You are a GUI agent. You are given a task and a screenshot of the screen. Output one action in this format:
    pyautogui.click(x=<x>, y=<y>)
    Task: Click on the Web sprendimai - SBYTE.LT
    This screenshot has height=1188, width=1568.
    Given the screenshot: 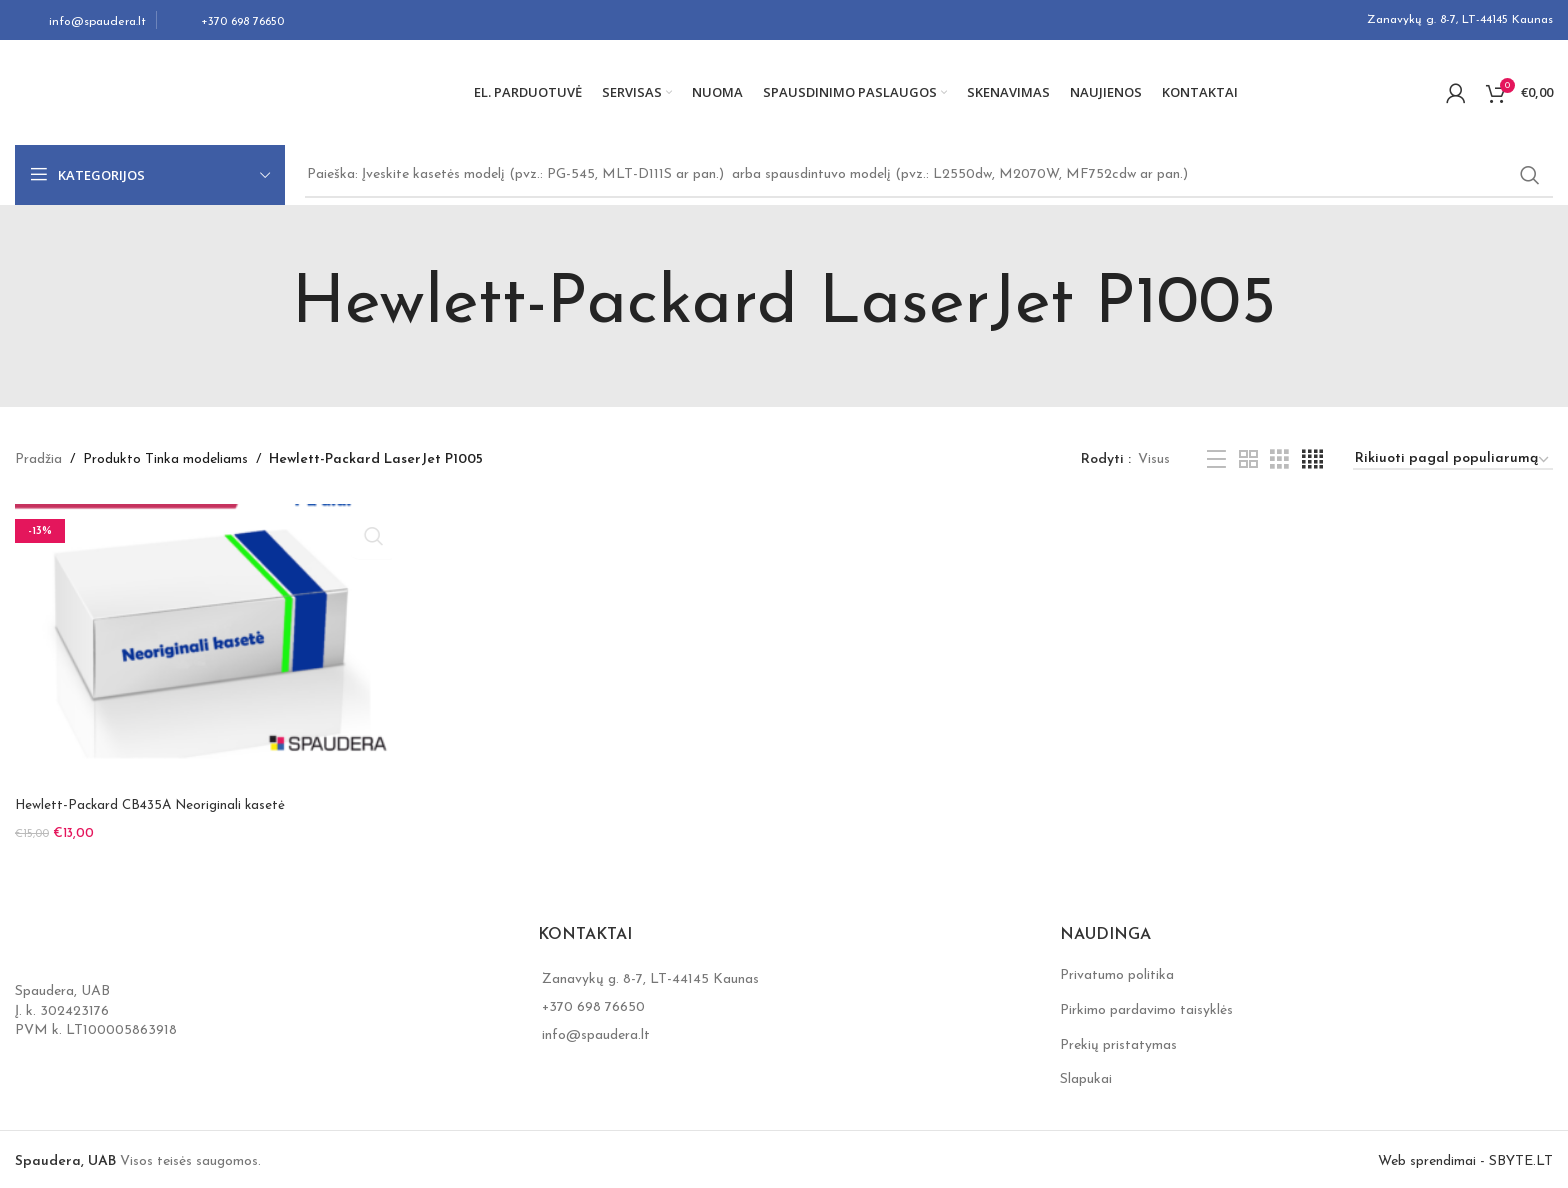 What is the action you would take?
    pyautogui.click(x=1465, y=1155)
    